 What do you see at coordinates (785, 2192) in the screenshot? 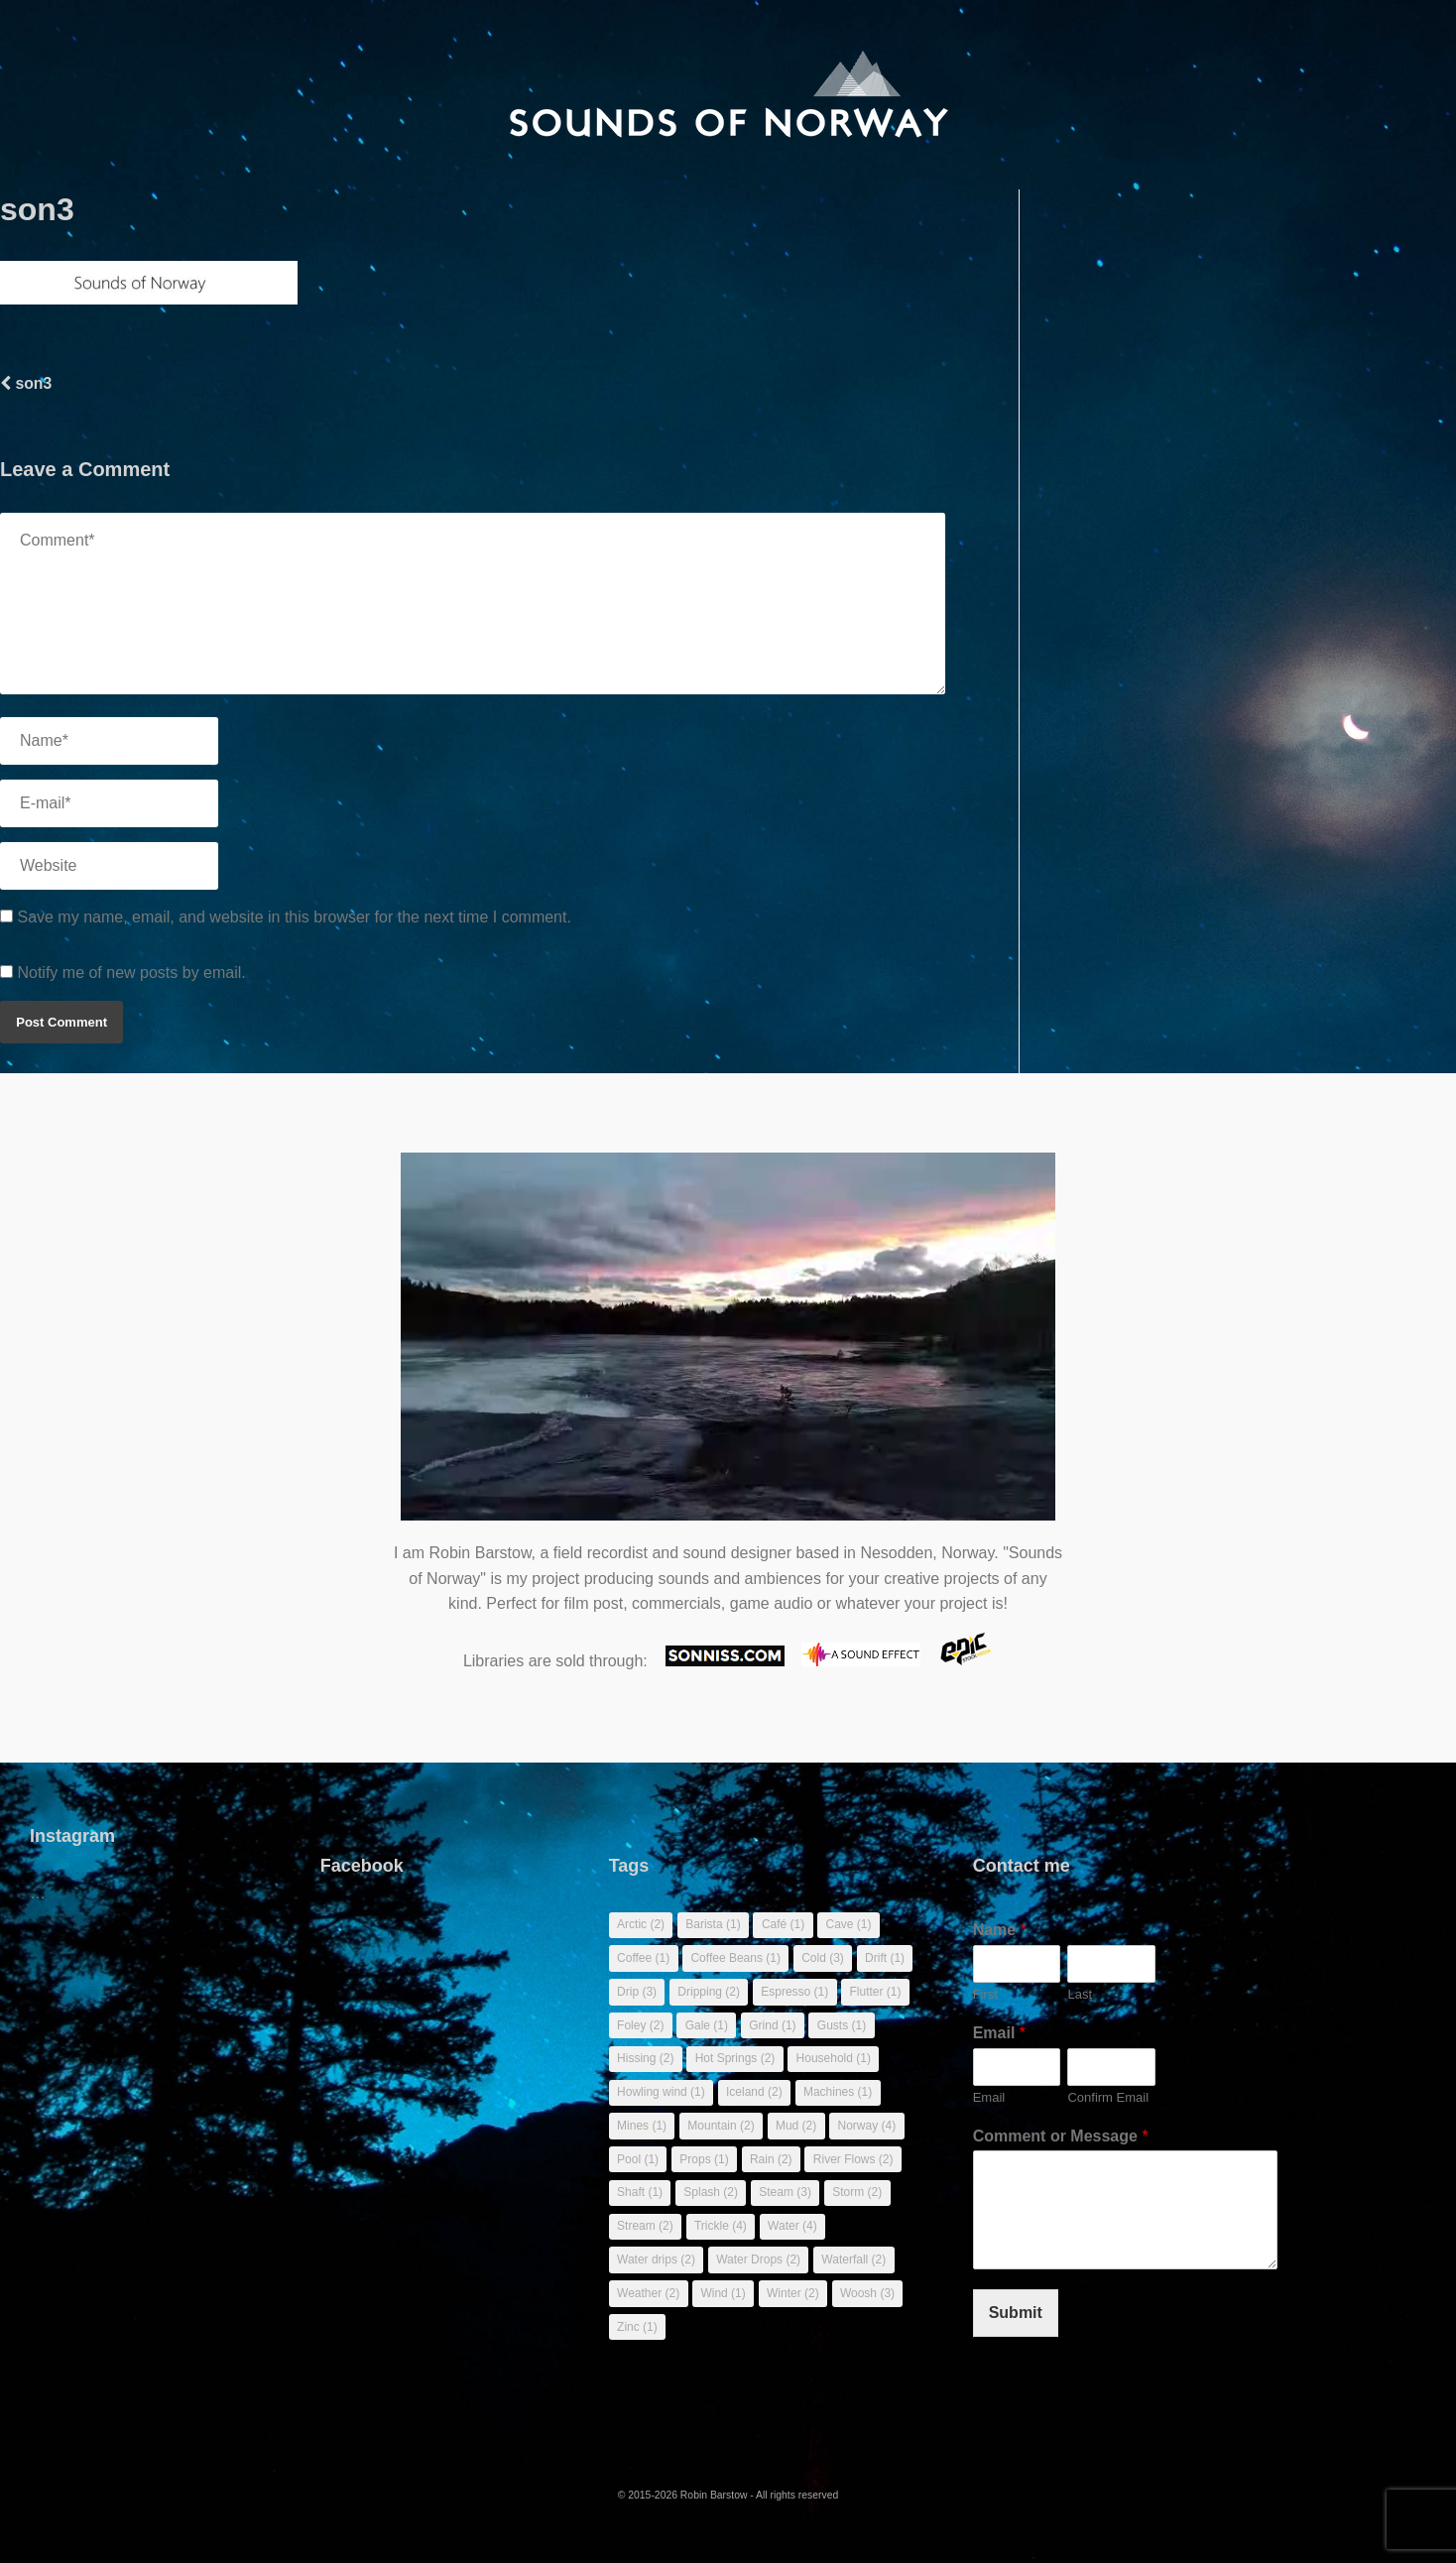
I see `Steam [Steam (3 items)]` at bounding box center [785, 2192].